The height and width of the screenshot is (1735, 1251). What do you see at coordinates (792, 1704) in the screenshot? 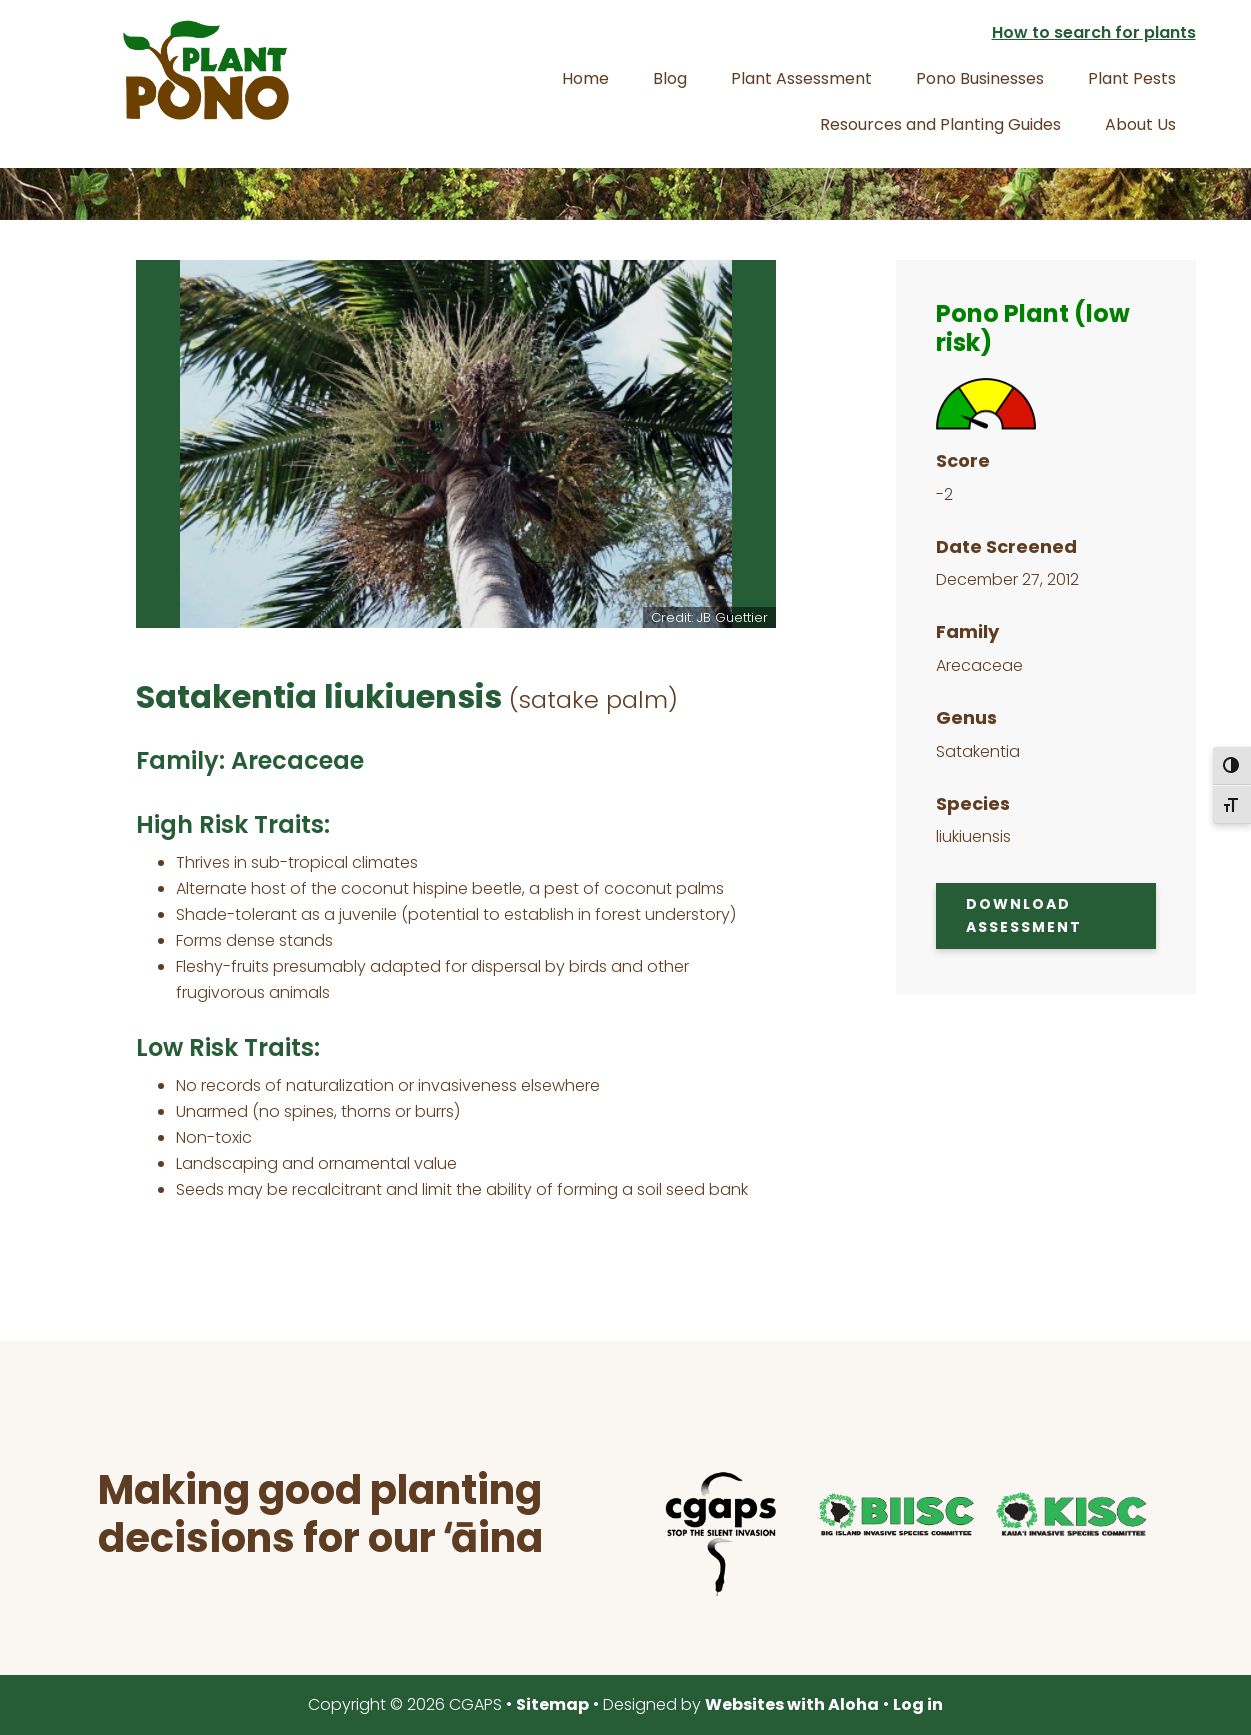
I see `Websites with Aloha` at bounding box center [792, 1704].